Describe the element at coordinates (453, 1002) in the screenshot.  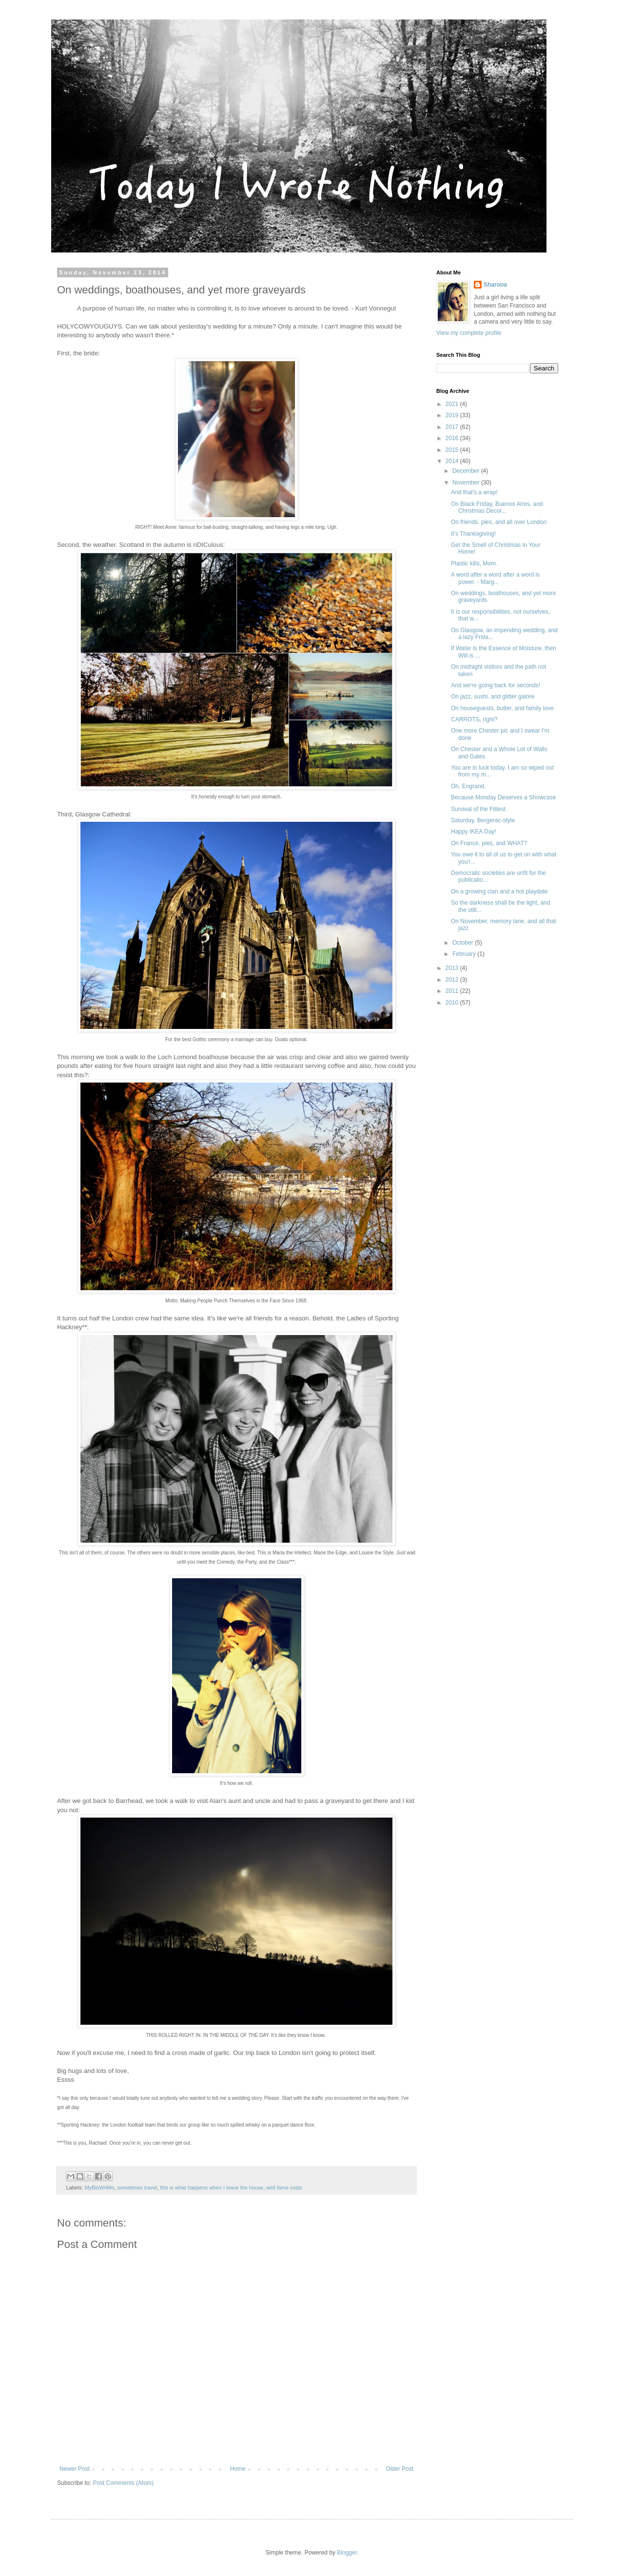
I see `2010` at that location.